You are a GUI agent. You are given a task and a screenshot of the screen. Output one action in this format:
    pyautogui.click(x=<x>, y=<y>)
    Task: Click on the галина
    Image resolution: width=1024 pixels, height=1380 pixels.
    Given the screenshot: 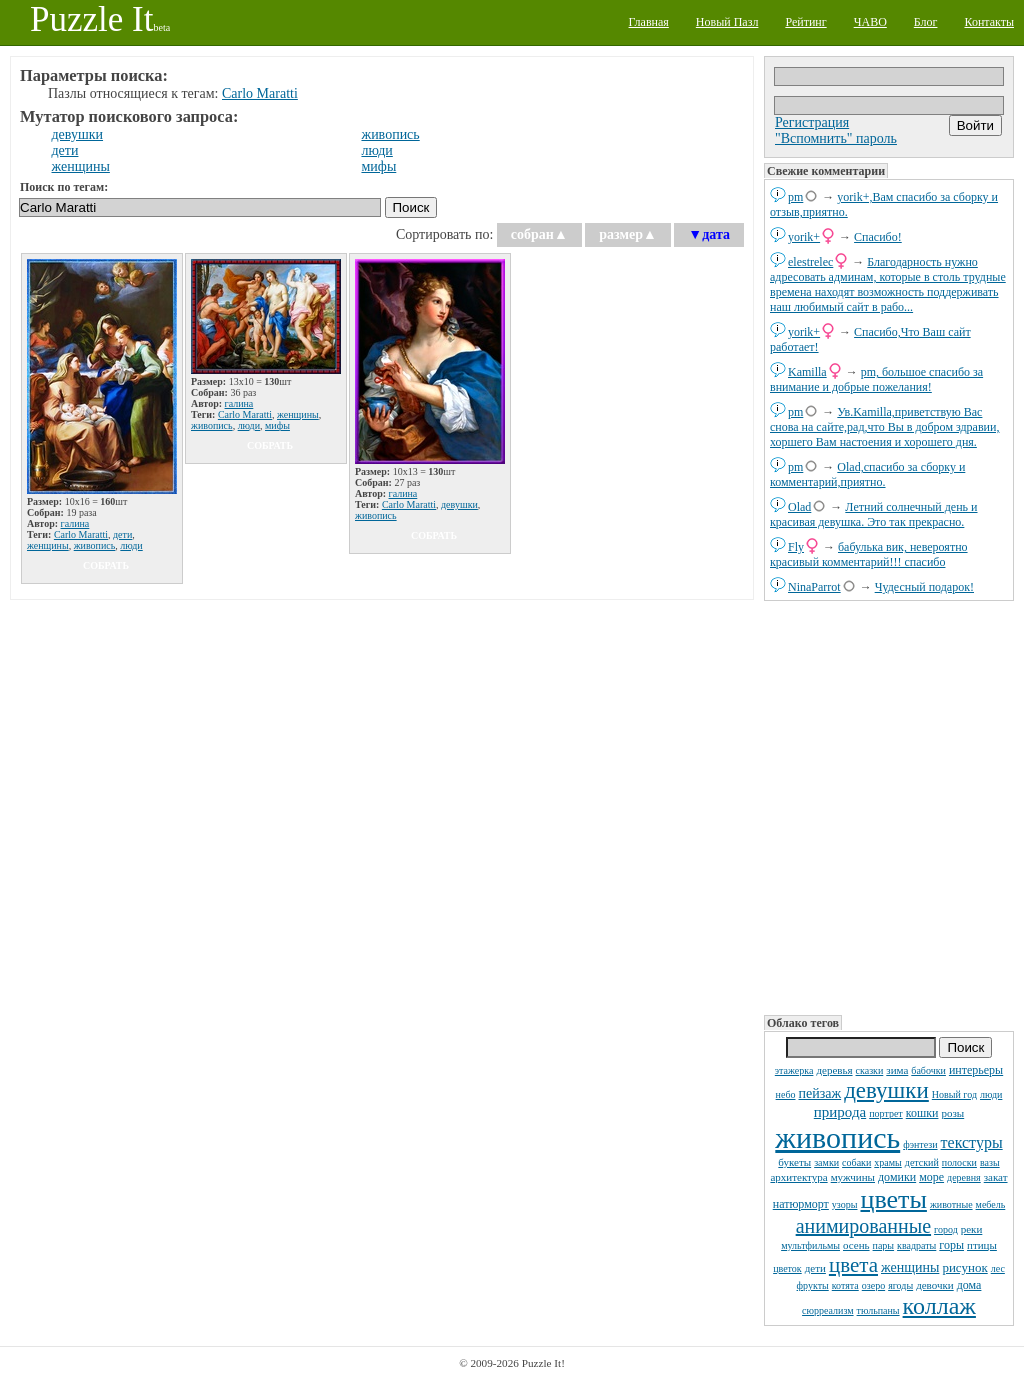 What is the action you would take?
    pyautogui.click(x=75, y=523)
    